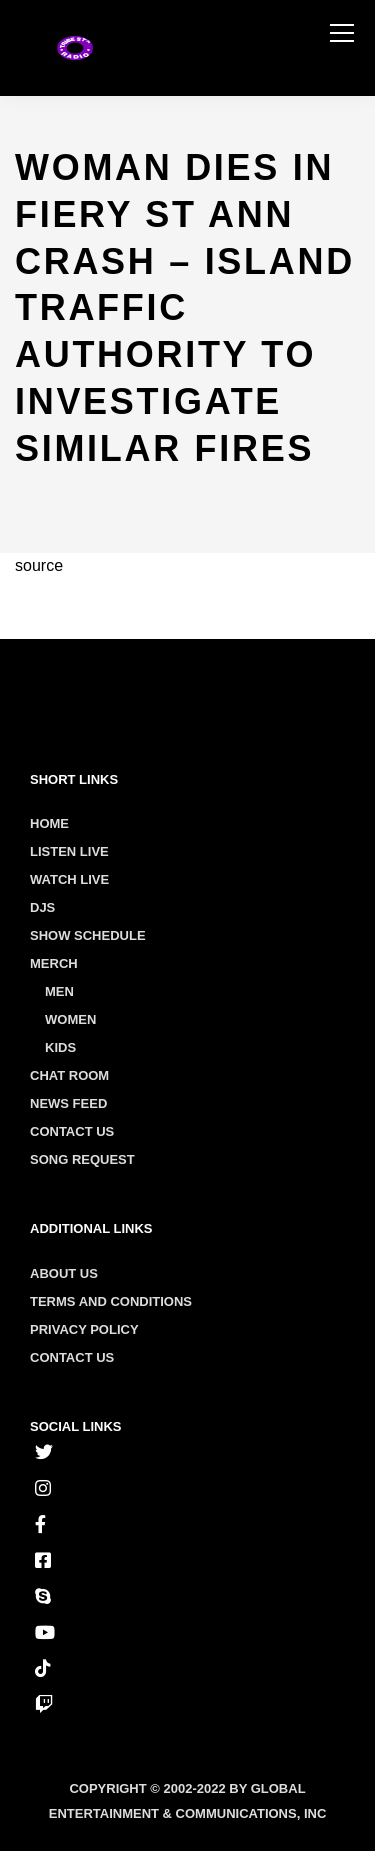 The image size is (375, 1851). Describe the element at coordinates (69, 879) in the screenshot. I see `Watch Live` at that location.